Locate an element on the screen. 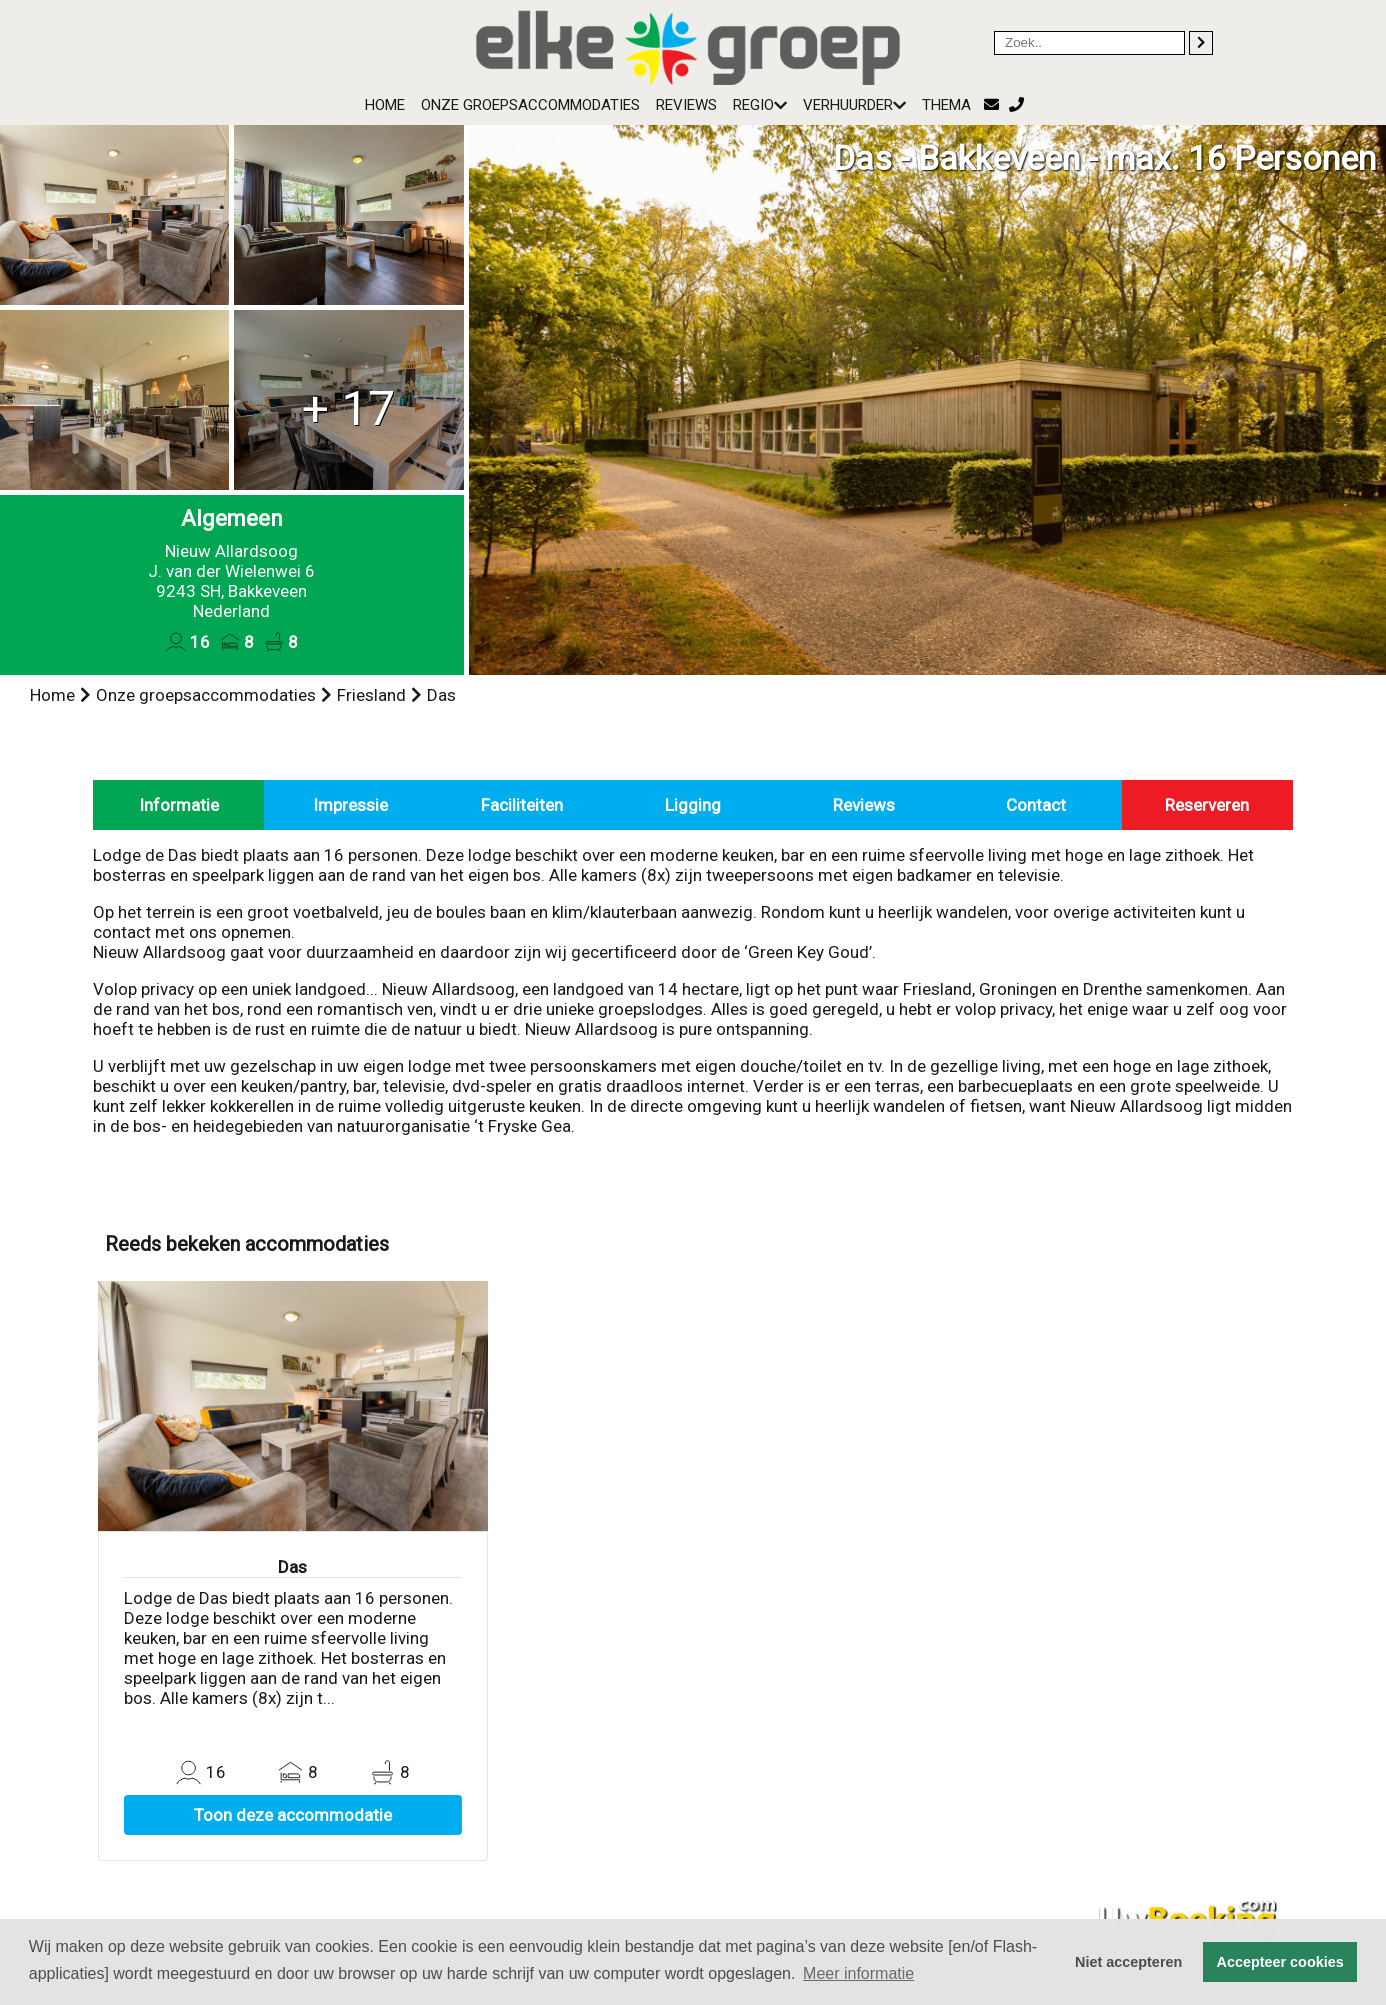 Image resolution: width=1386 pixels, height=2005 pixels. Home is located at coordinates (385, 105).